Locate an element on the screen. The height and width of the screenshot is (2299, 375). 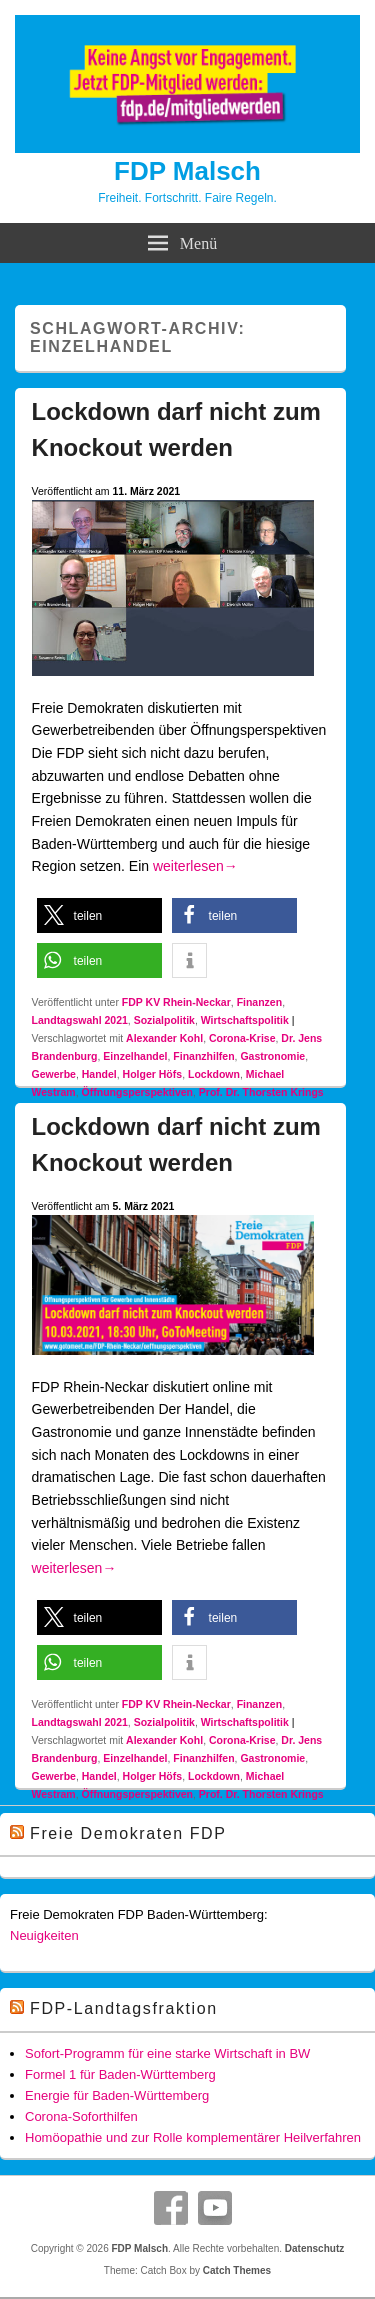
Handel is located at coordinates (99, 1074).